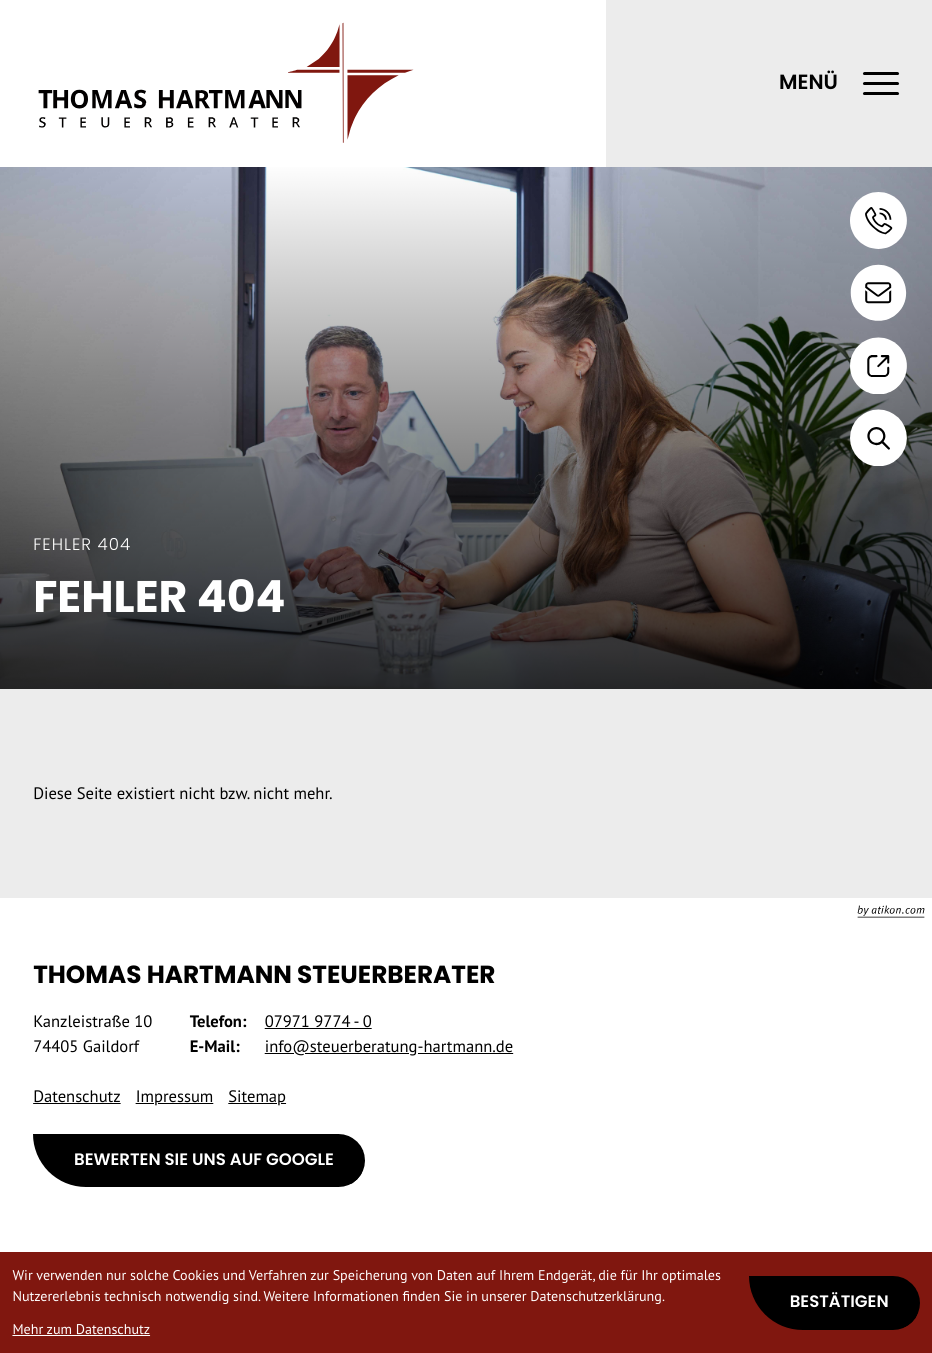  Describe the element at coordinates (81, 1329) in the screenshot. I see `Mehr zum Datenschutz` at that location.